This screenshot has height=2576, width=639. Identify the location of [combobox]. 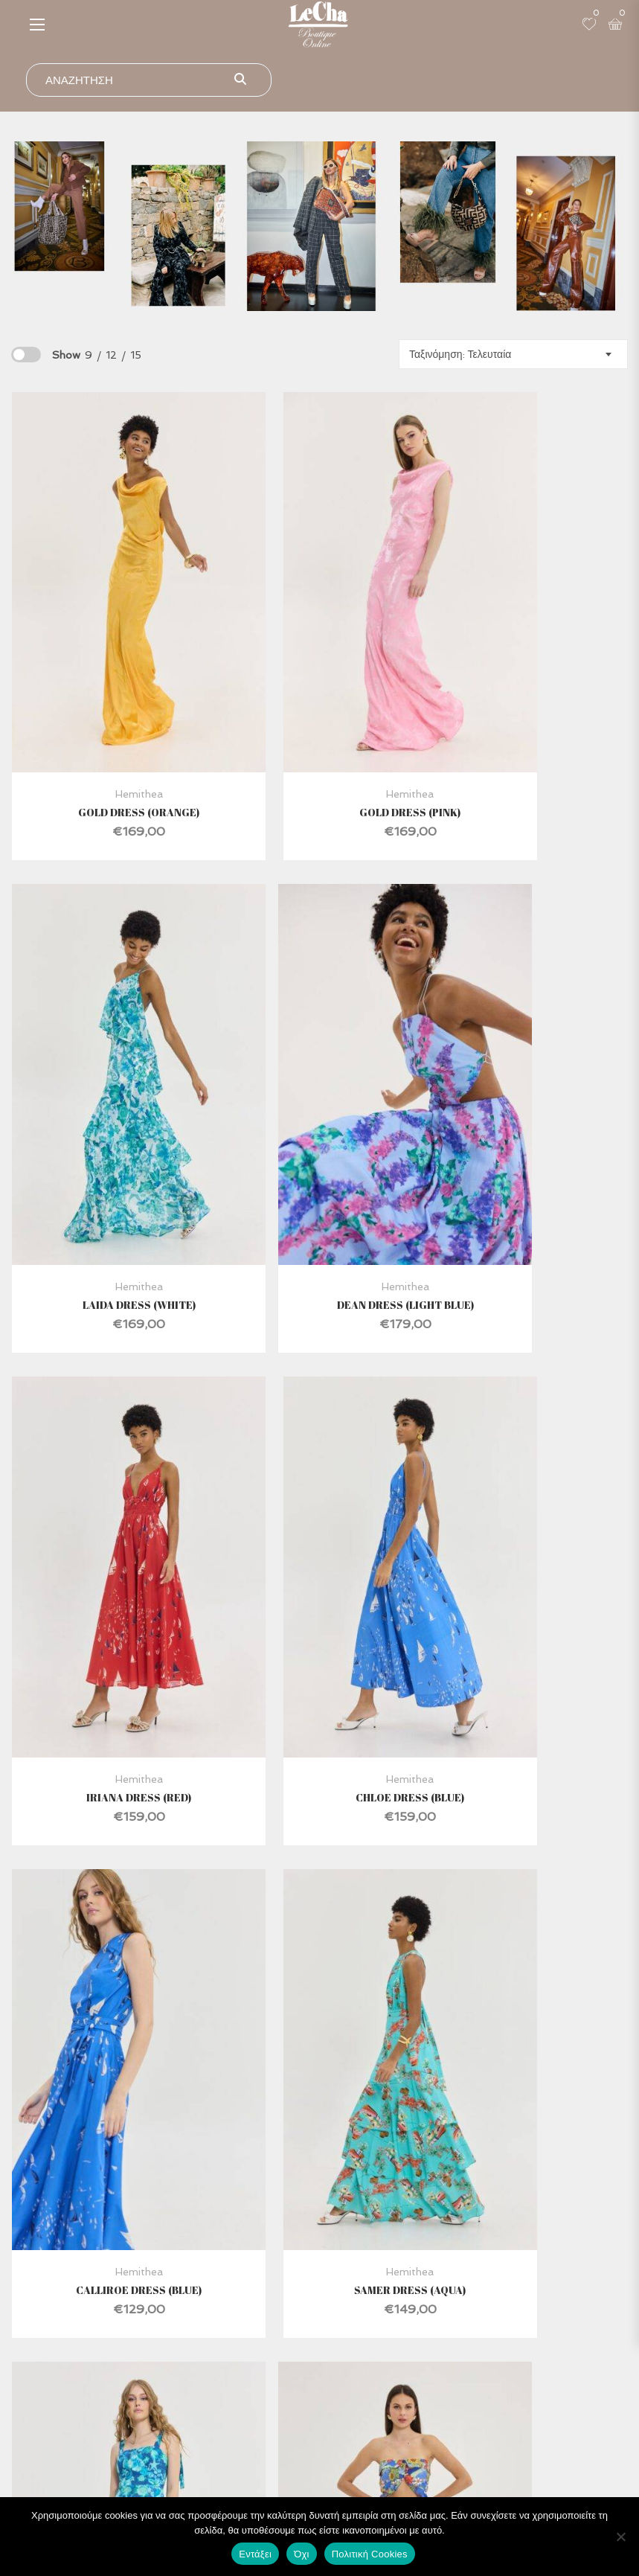
(513, 354).